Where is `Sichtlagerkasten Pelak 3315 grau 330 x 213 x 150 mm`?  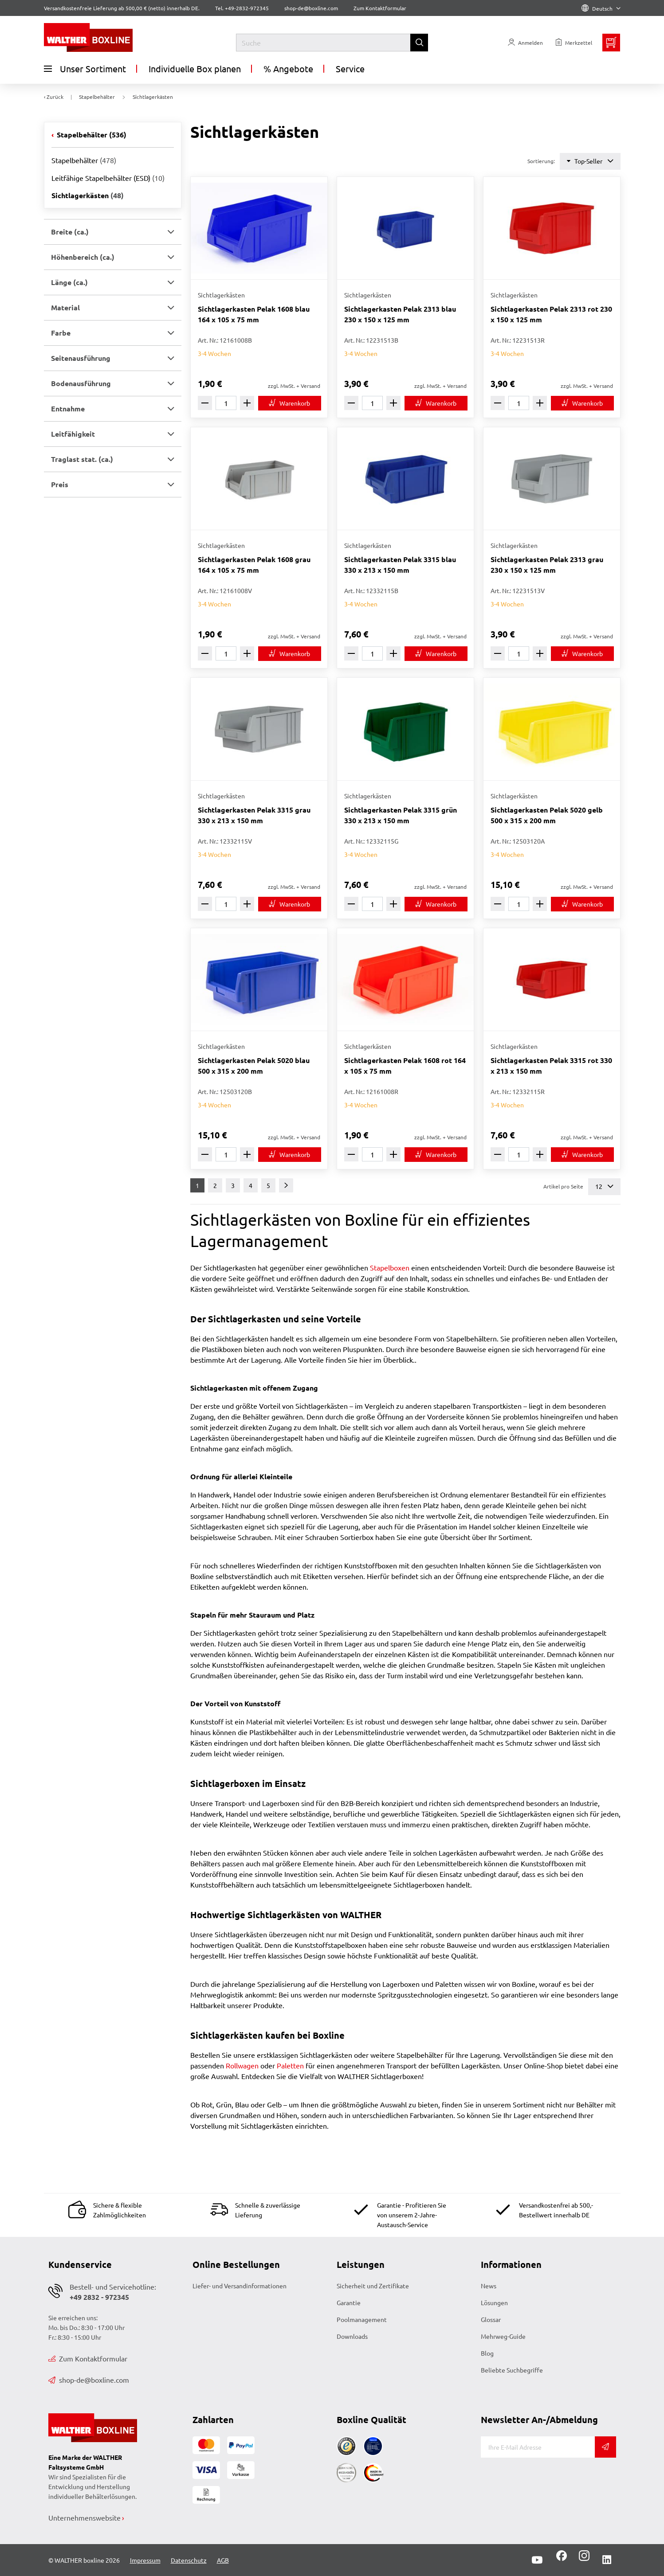
Sichtlagerkasten Pelak 3315 grau 330 x 213 x 150 mm is located at coordinates (254, 815).